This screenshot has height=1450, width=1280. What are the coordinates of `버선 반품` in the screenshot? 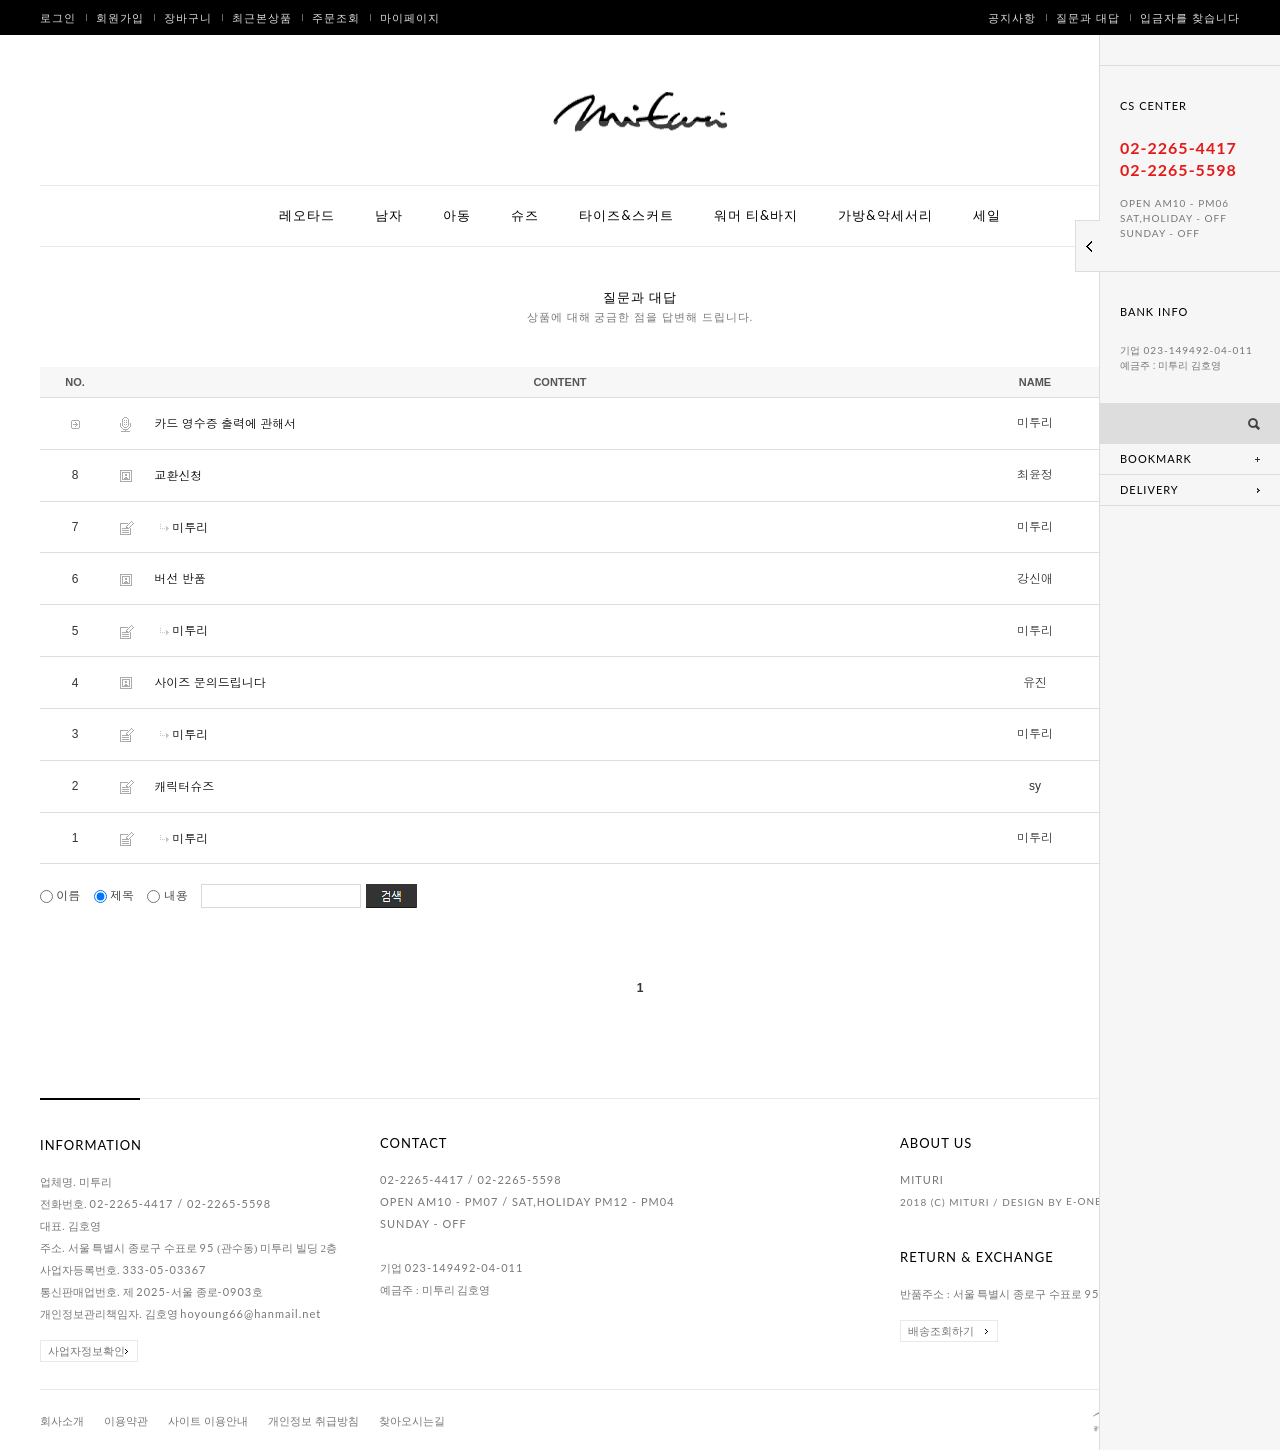 It's located at (179, 579).